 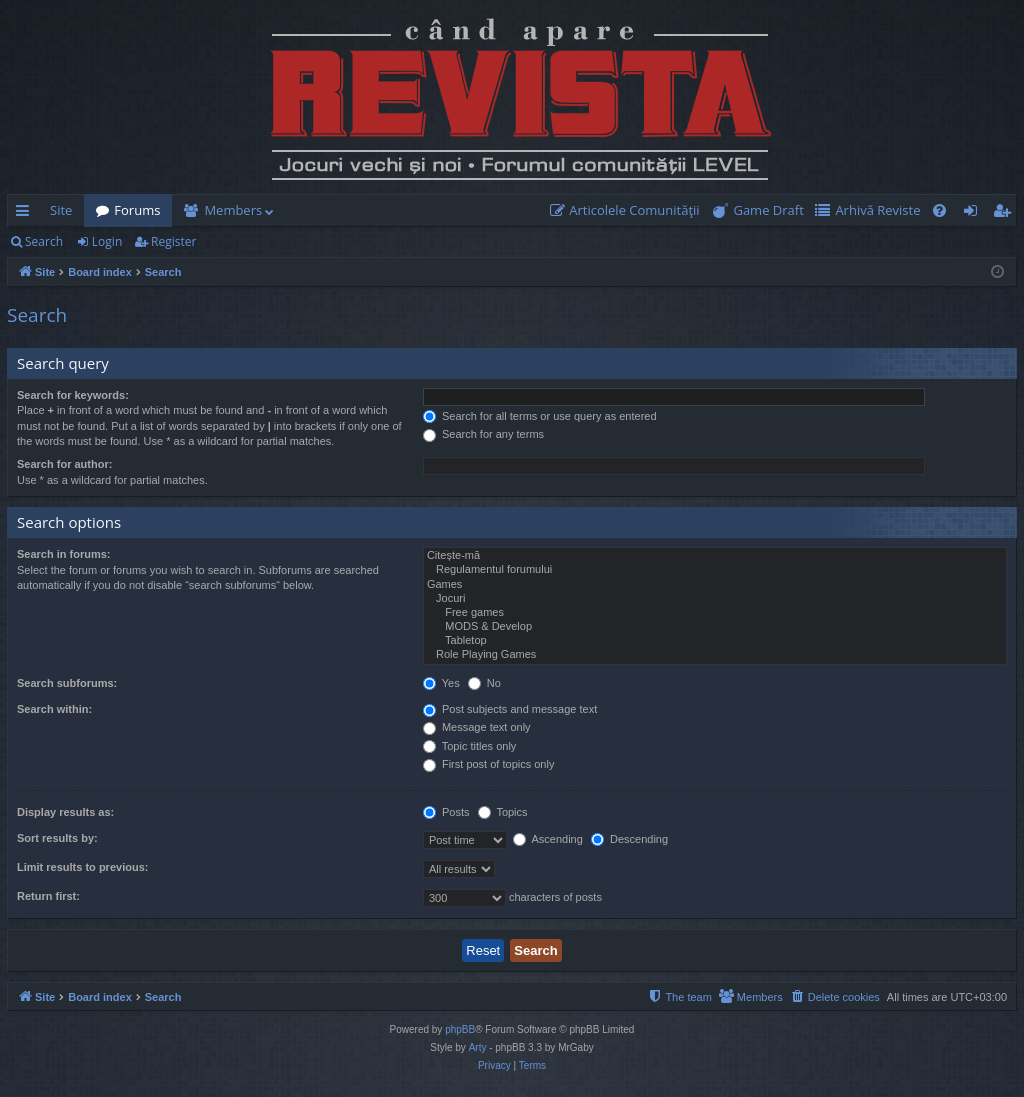 What do you see at coordinates (715, 627) in the screenshot?
I see `MODS & Develop` at bounding box center [715, 627].